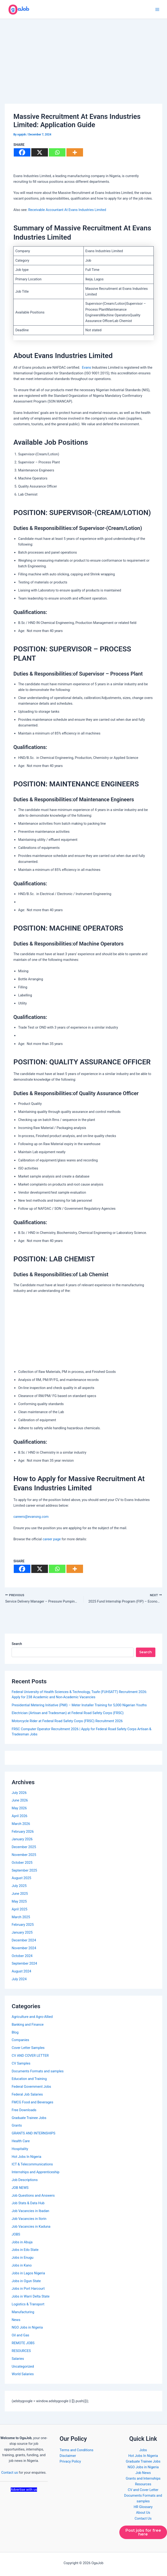 The width and height of the screenshot is (167, 2576). Describe the element at coordinates (22, 1866) in the screenshot. I see `October 2025` at that location.